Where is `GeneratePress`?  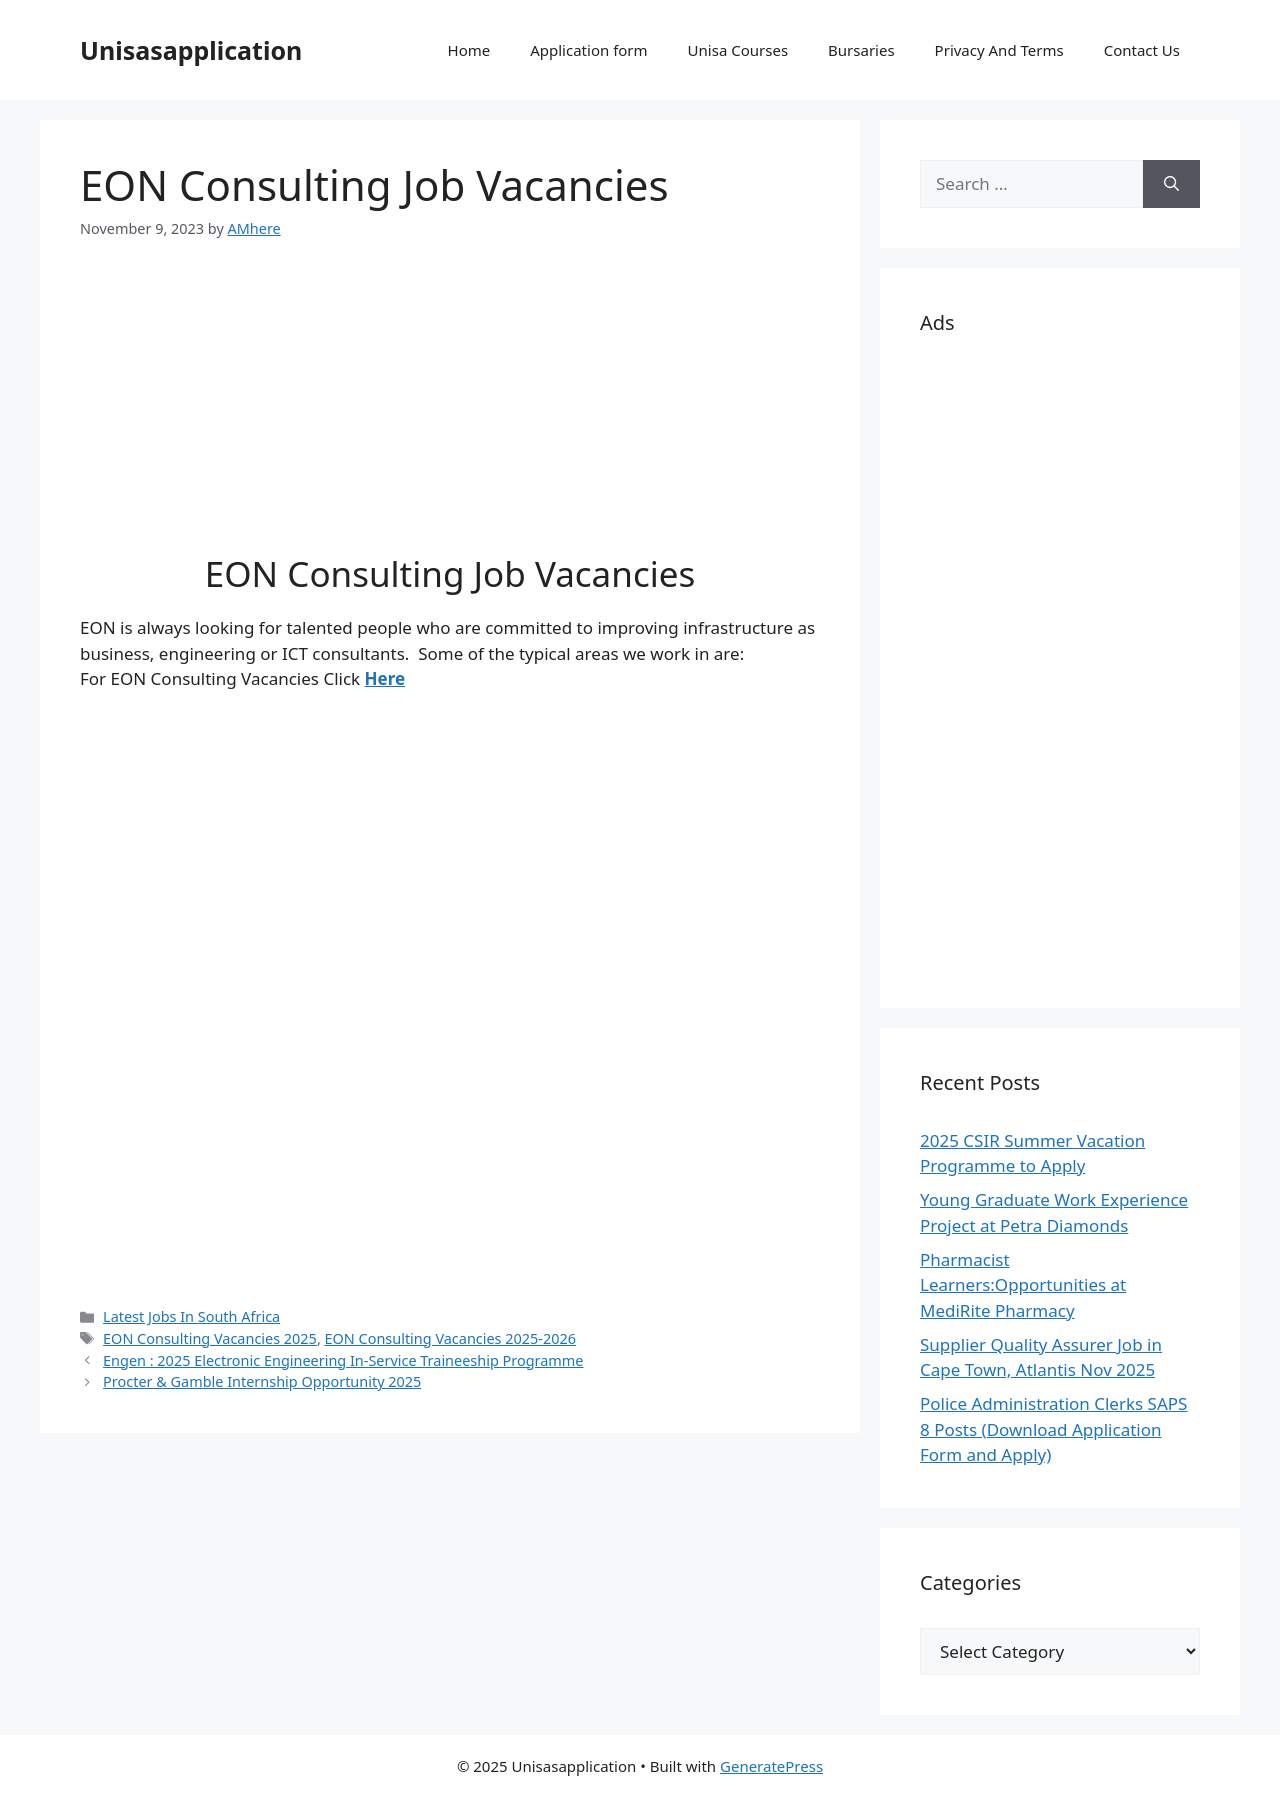 GeneratePress is located at coordinates (771, 1766).